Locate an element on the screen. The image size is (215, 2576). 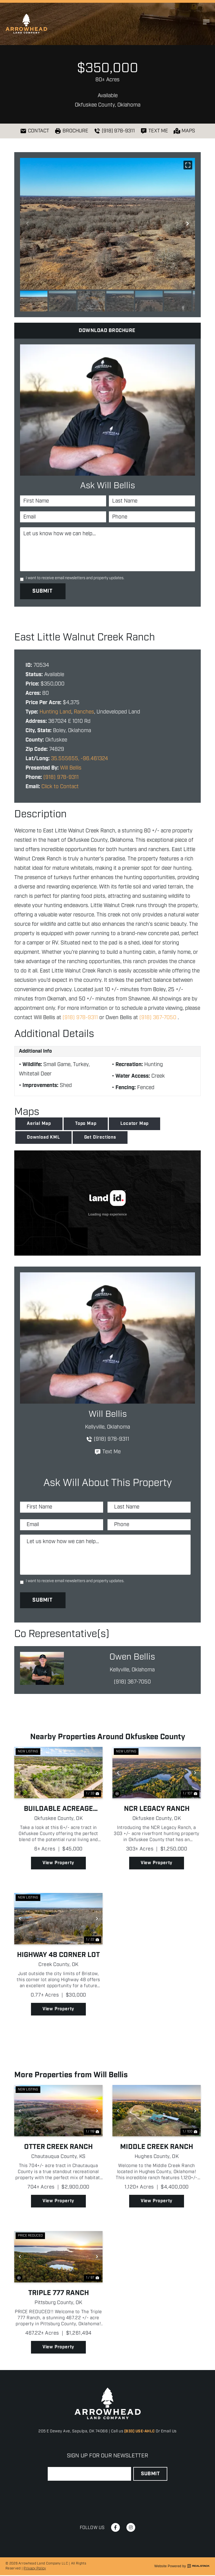
(918) 367-7050 is located at coordinates (157, 1016).